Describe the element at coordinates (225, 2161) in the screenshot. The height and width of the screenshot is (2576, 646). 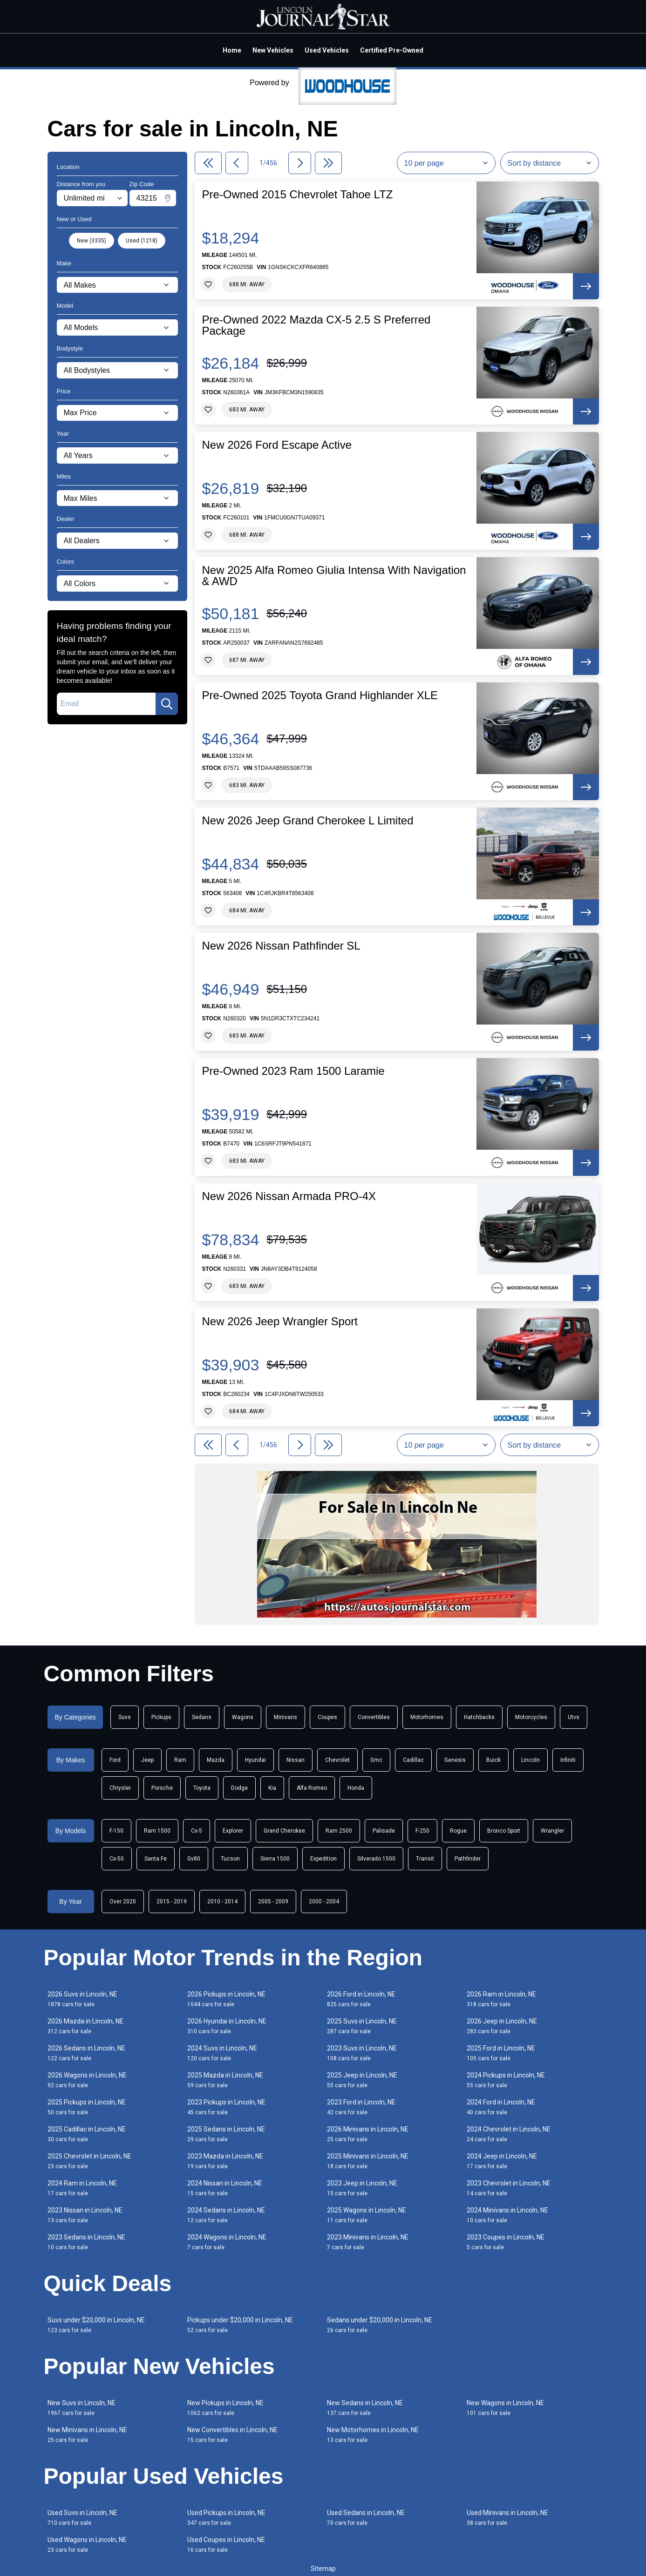
I see `2023 Mazda in Lincoln, NE` at that location.